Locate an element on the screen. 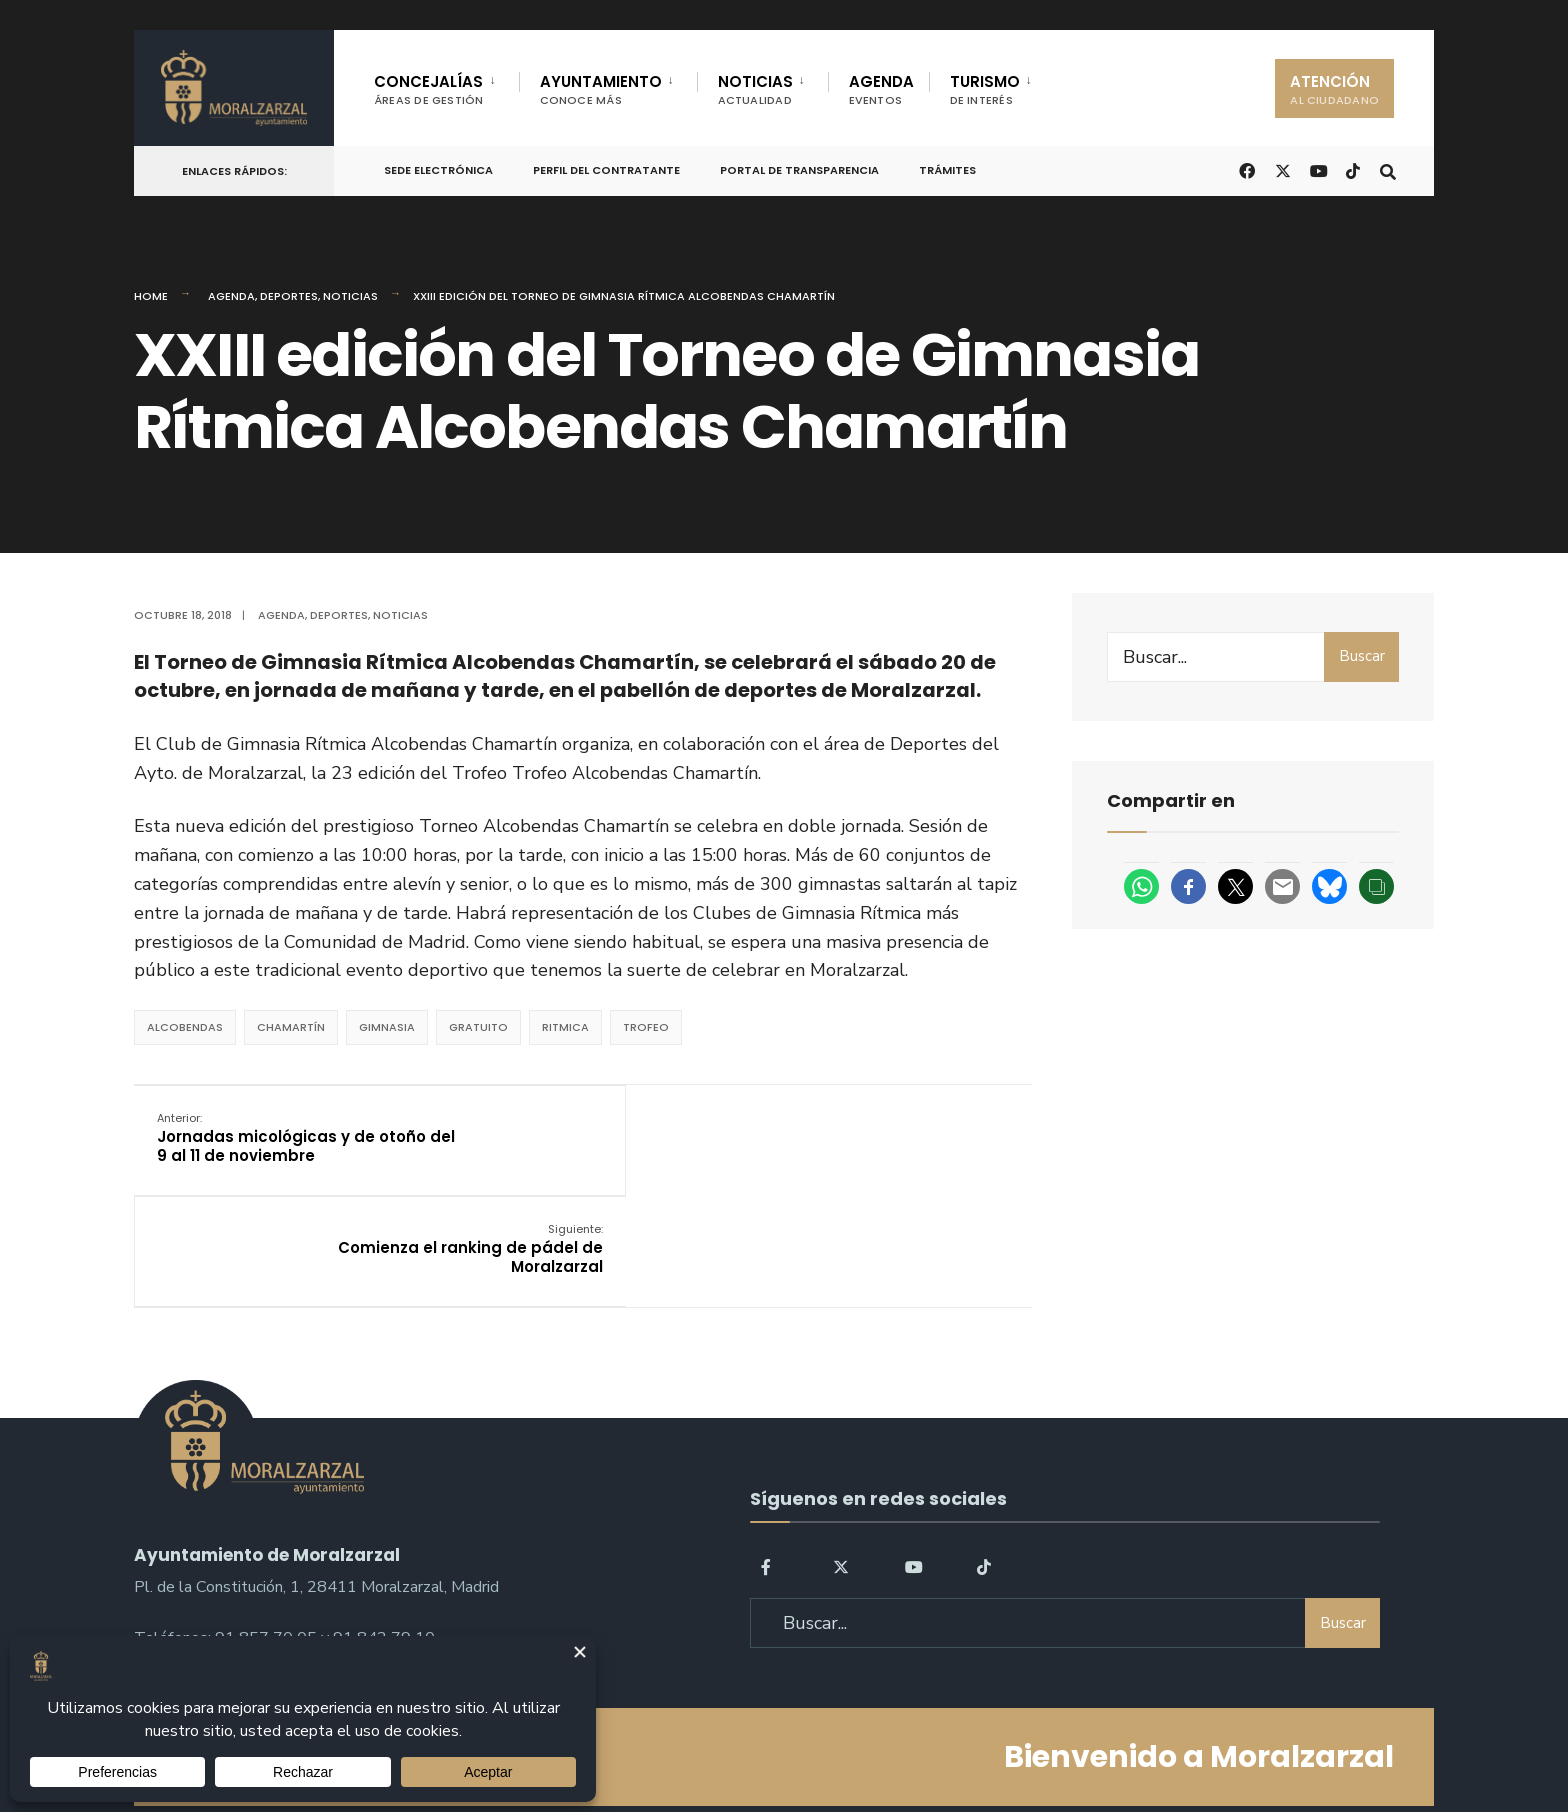 Image resolution: width=1568 pixels, height=1812 pixels. gimnasia is located at coordinates (387, 1027).